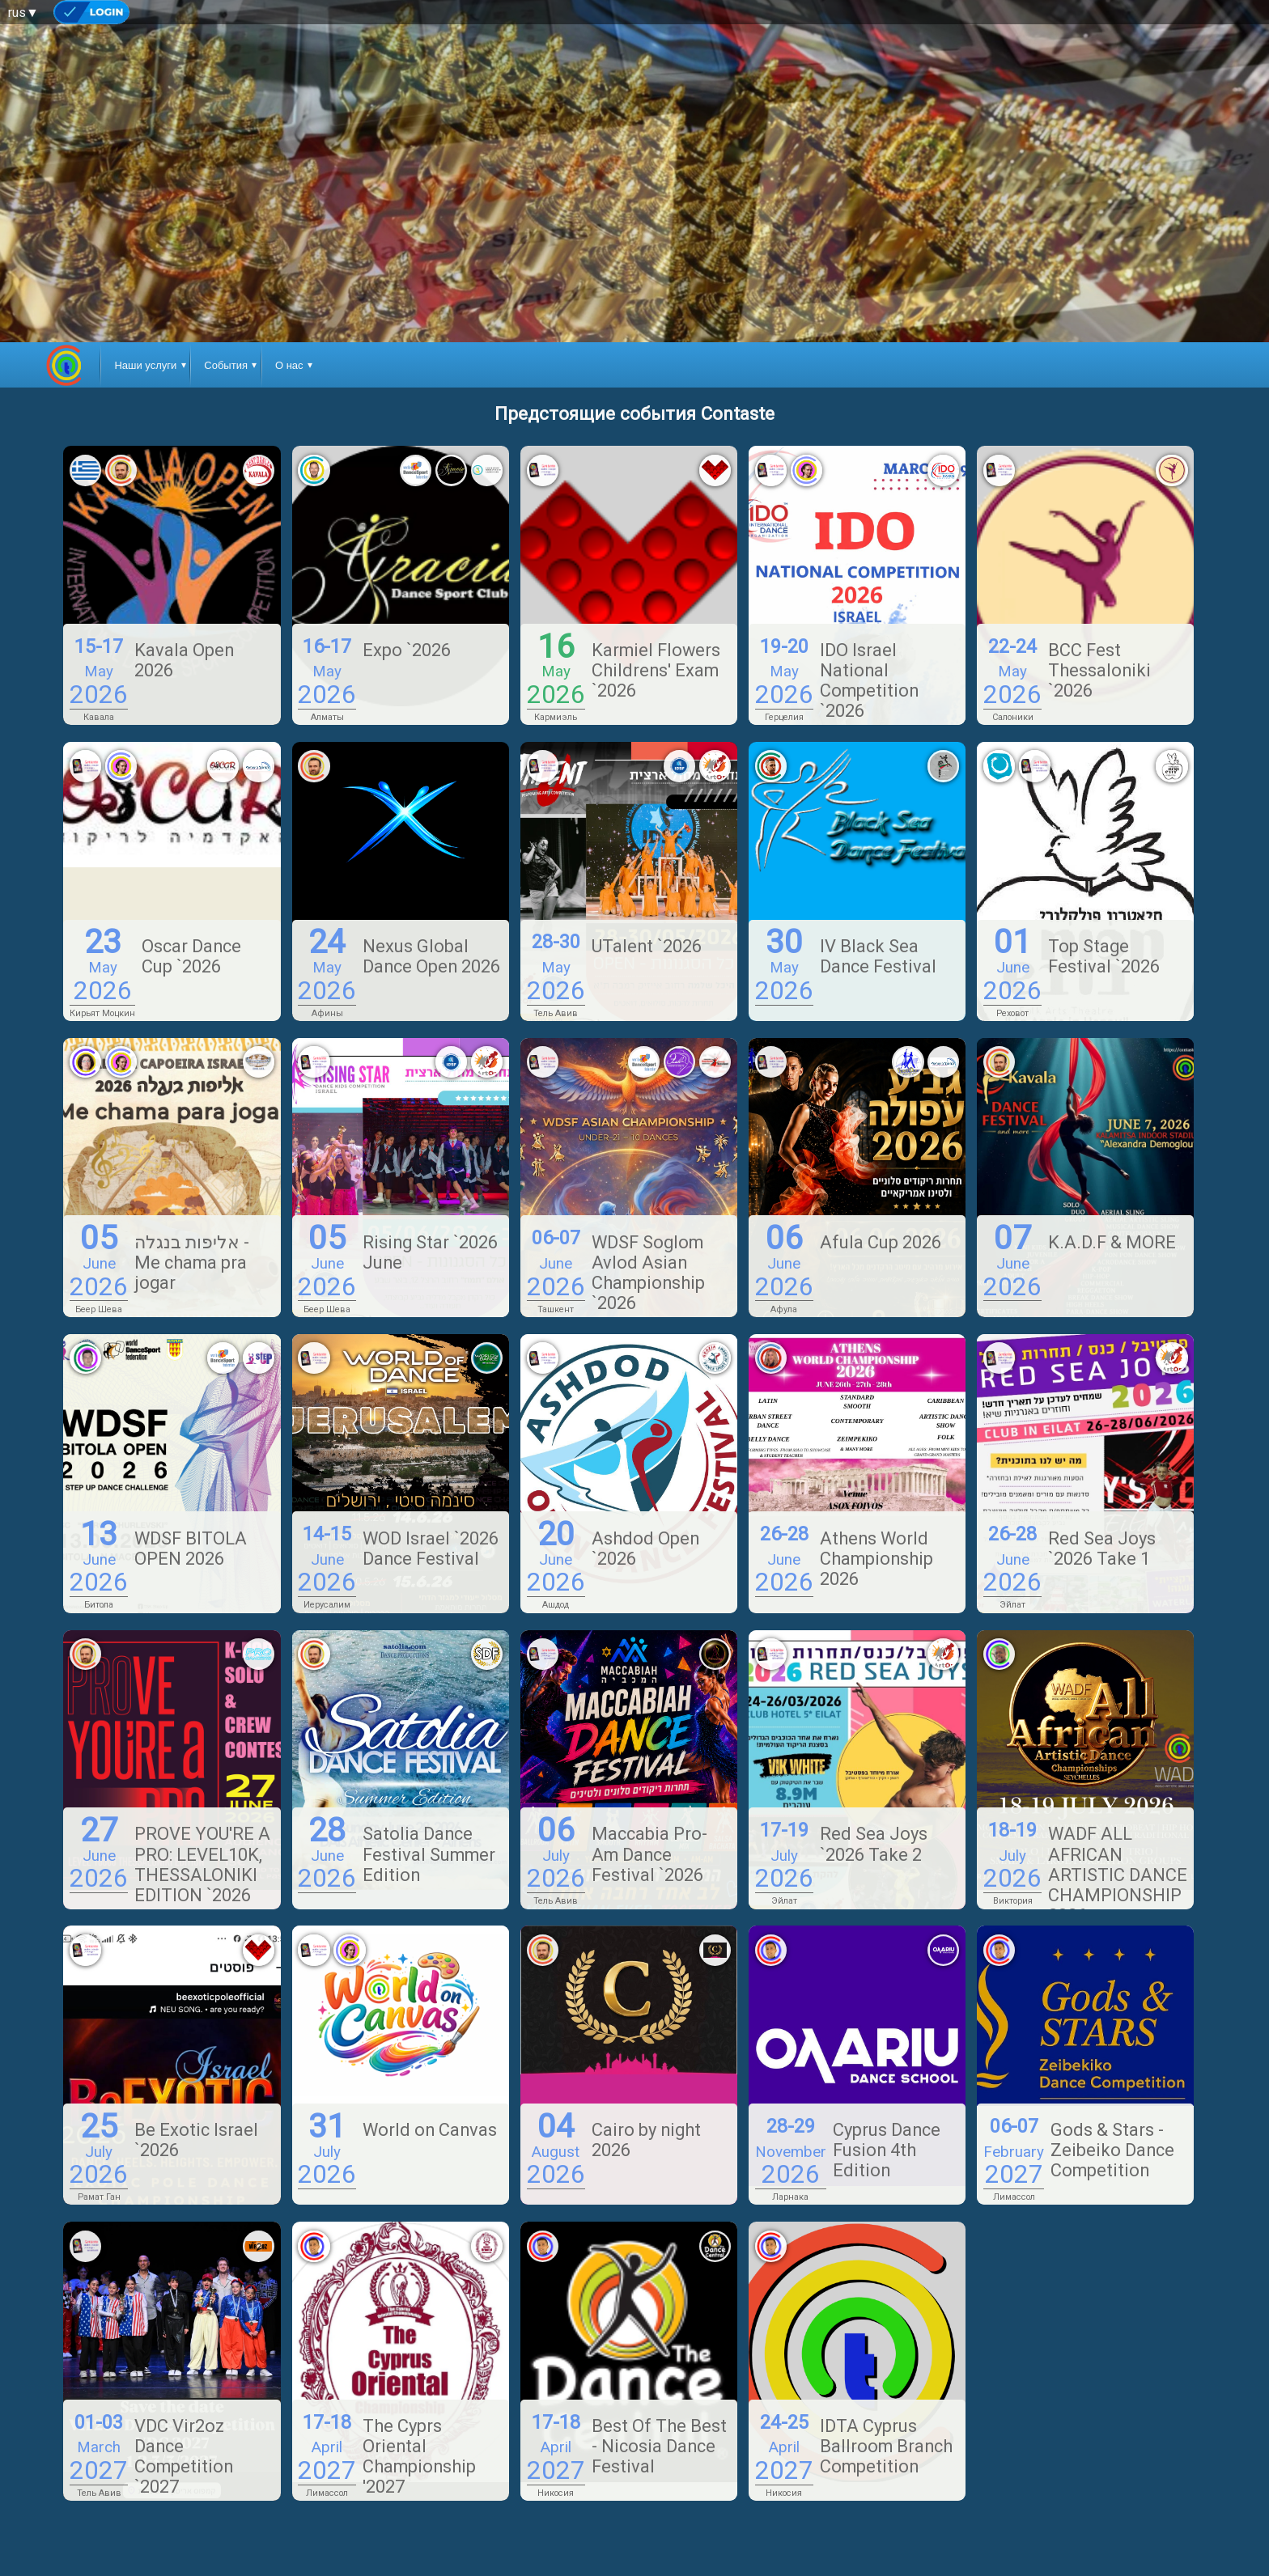  What do you see at coordinates (1104, 956) in the screenshot?
I see `Top Stage Festival `2026` at bounding box center [1104, 956].